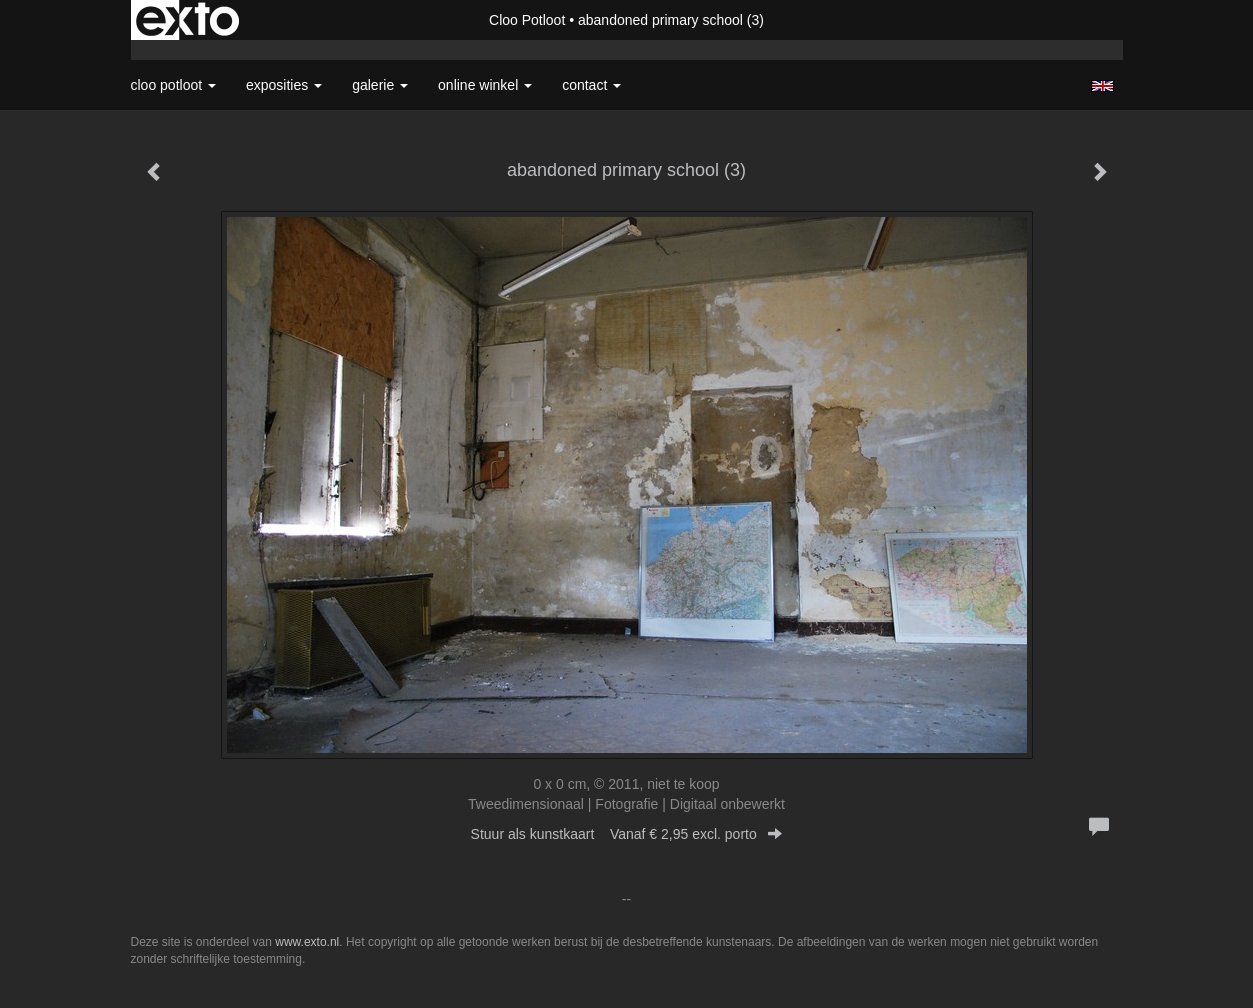  Describe the element at coordinates (284, 85) in the screenshot. I see `Exposities [button]` at that location.